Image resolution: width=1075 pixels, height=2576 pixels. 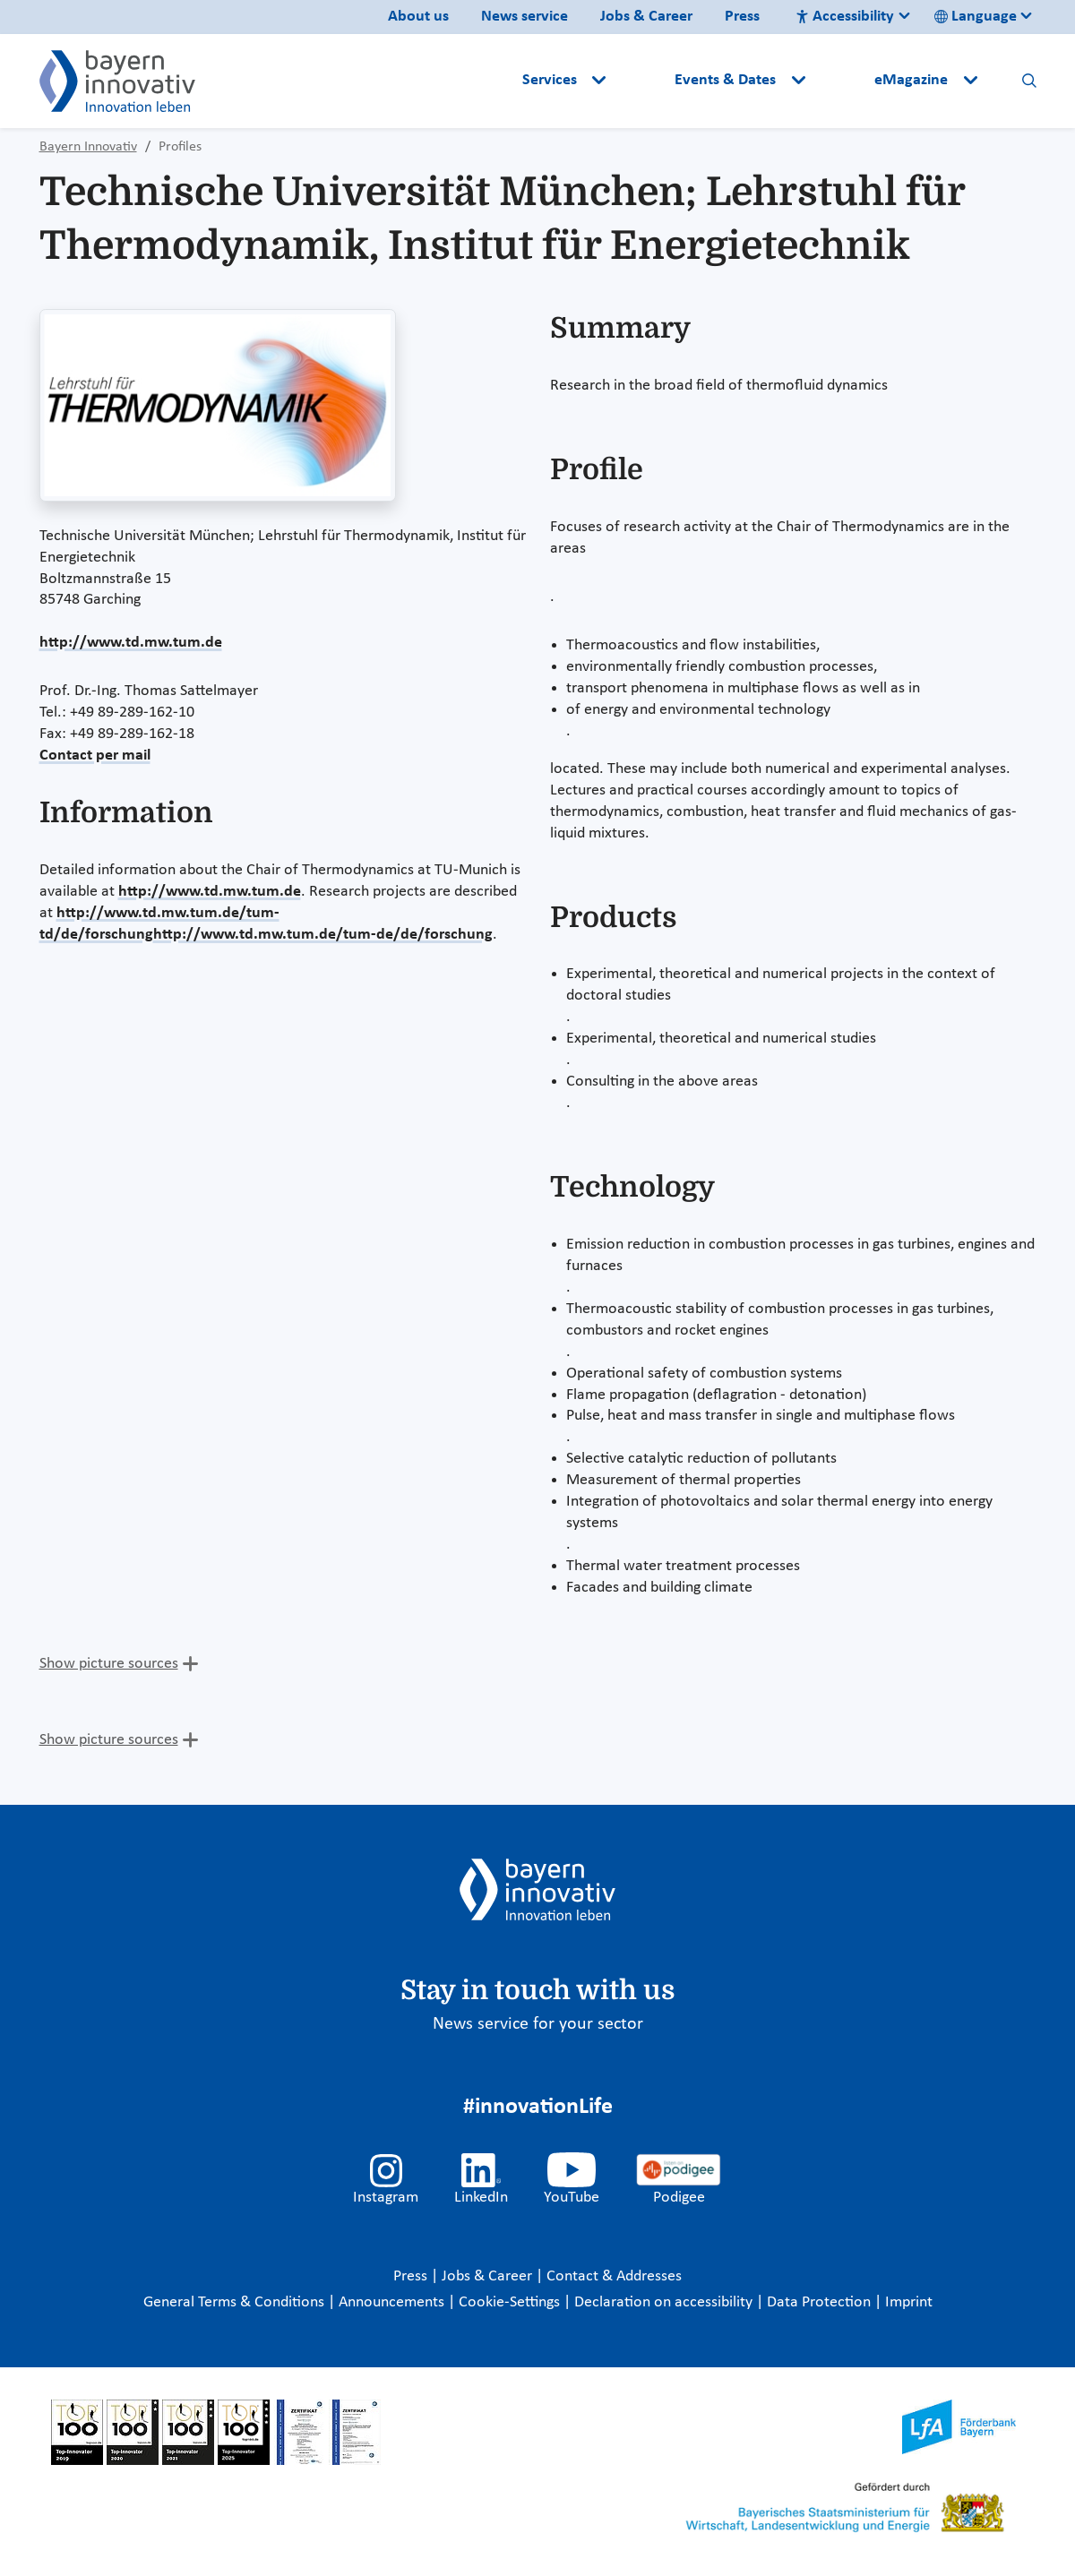 I want to click on Show picture sources, so click(x=108, y=1663).